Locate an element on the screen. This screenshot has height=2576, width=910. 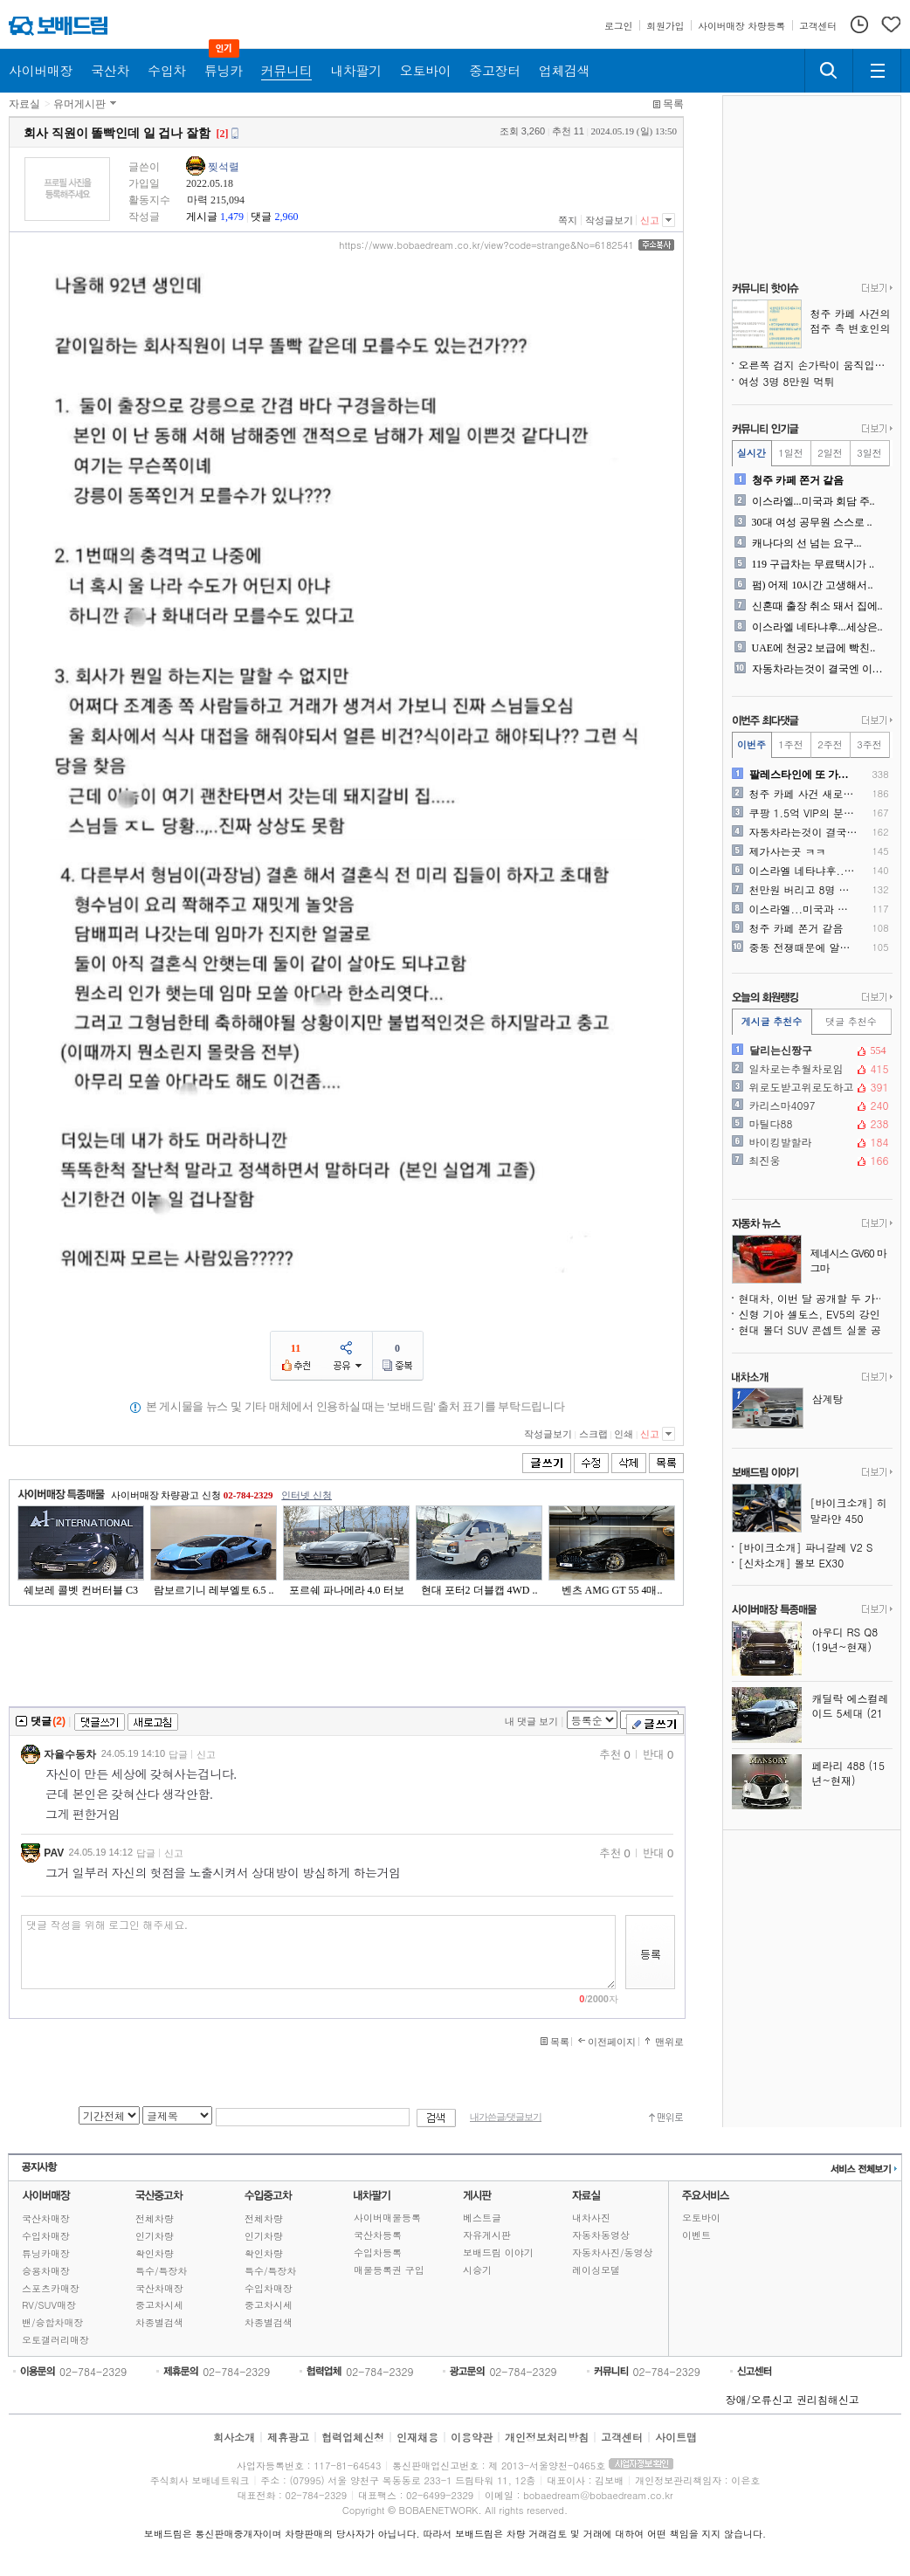
팔레스타인에 또 가려고 하는.. is located at coordinates (803, 774).